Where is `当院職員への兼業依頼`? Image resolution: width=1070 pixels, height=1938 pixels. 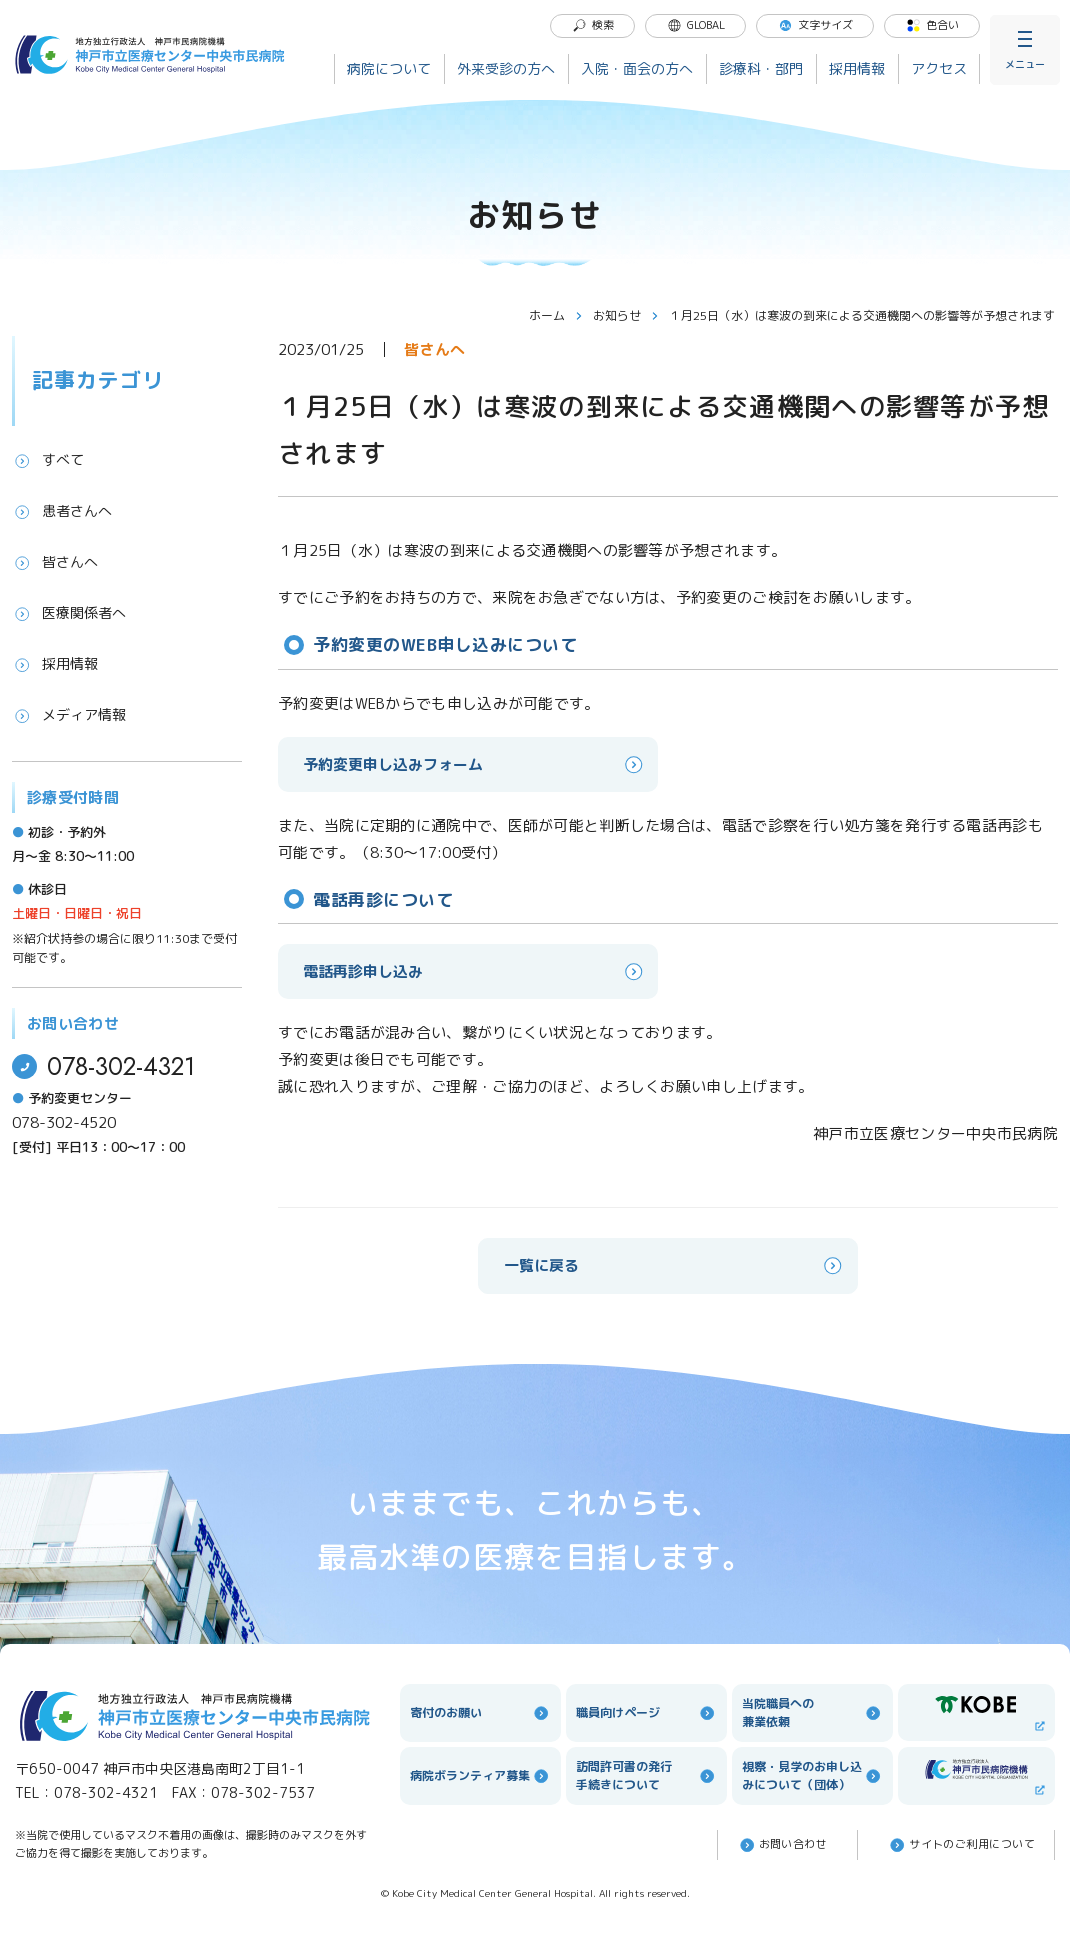 当院職員への兼業依頼 is located at coordinates (812, 1712).